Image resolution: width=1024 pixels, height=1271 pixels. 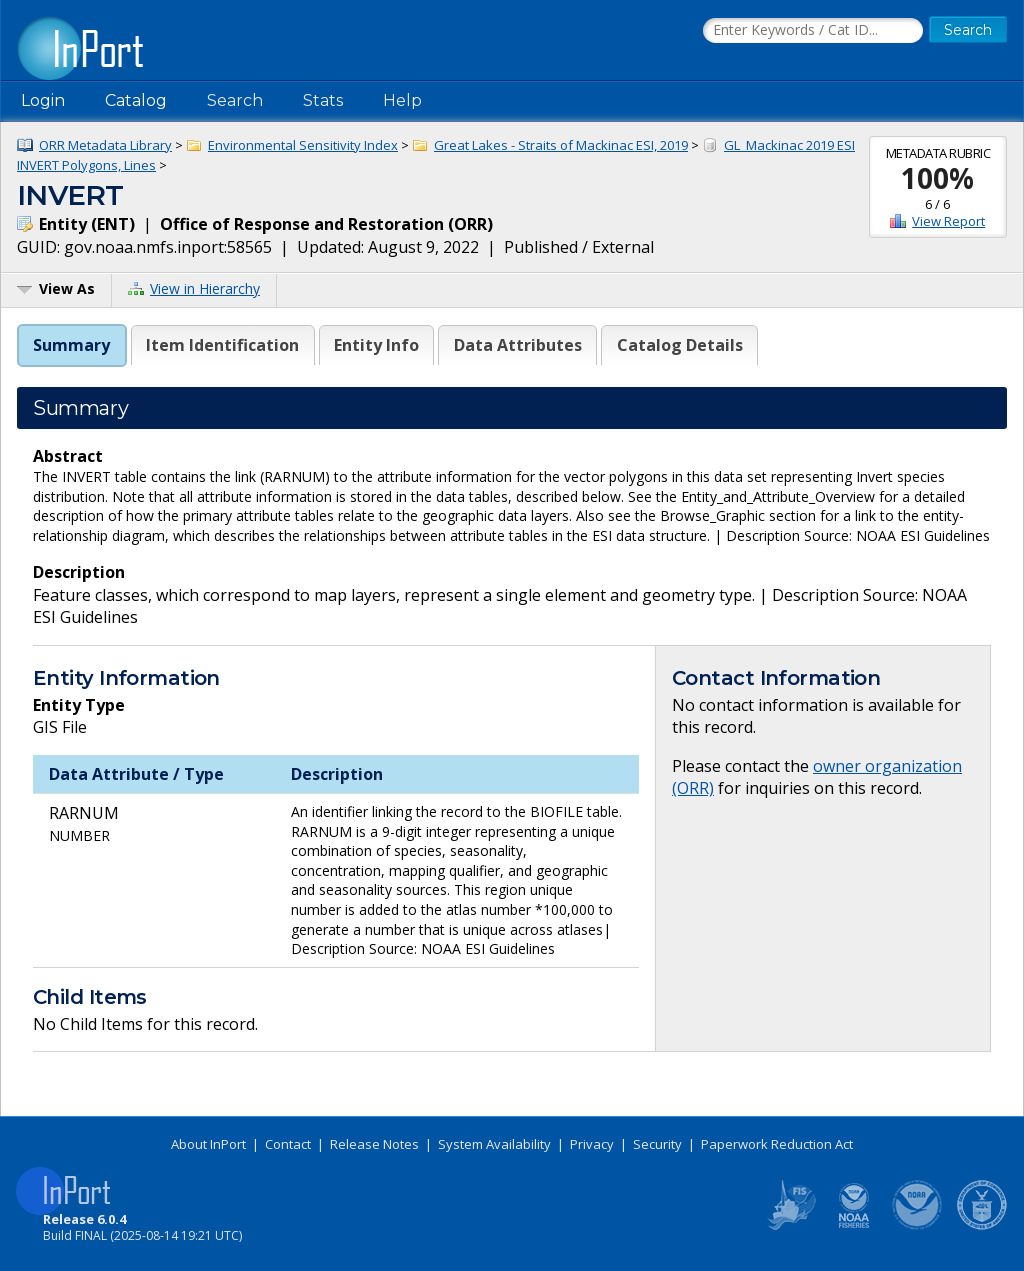 What do you see at coordinates (374, 1144) in the screenshot?
I see `Release Notes` at bounding box center [374, 1144].